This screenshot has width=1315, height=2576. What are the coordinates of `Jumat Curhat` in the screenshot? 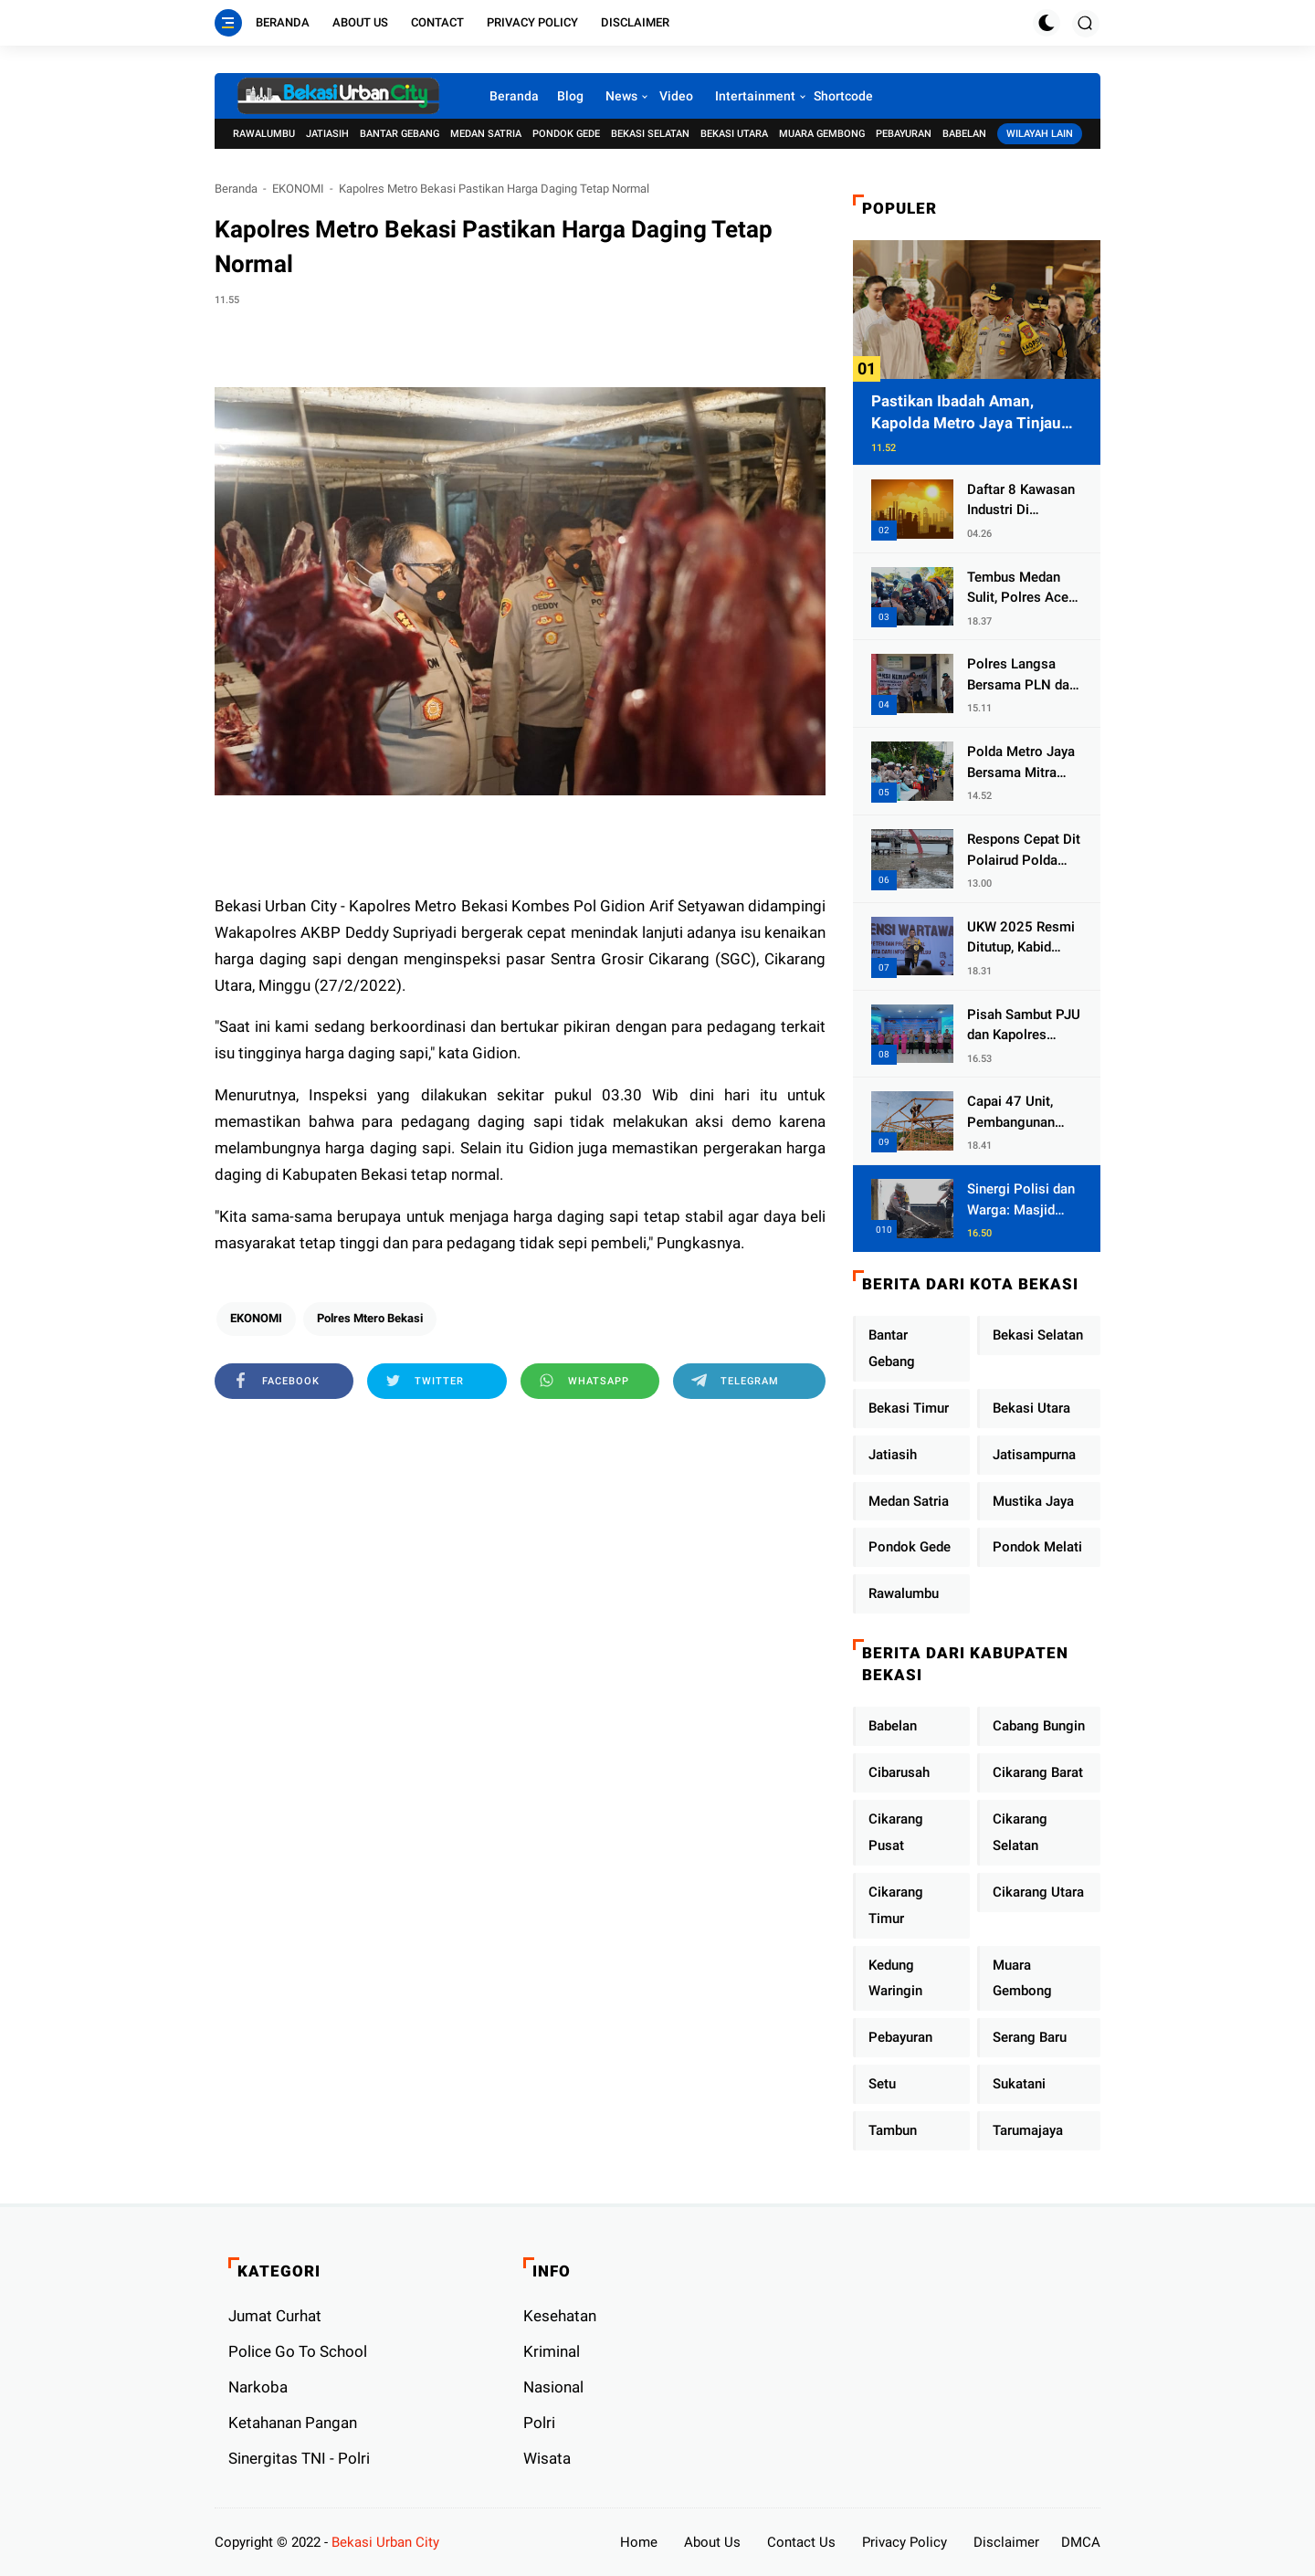 It's located at (274, 2316).